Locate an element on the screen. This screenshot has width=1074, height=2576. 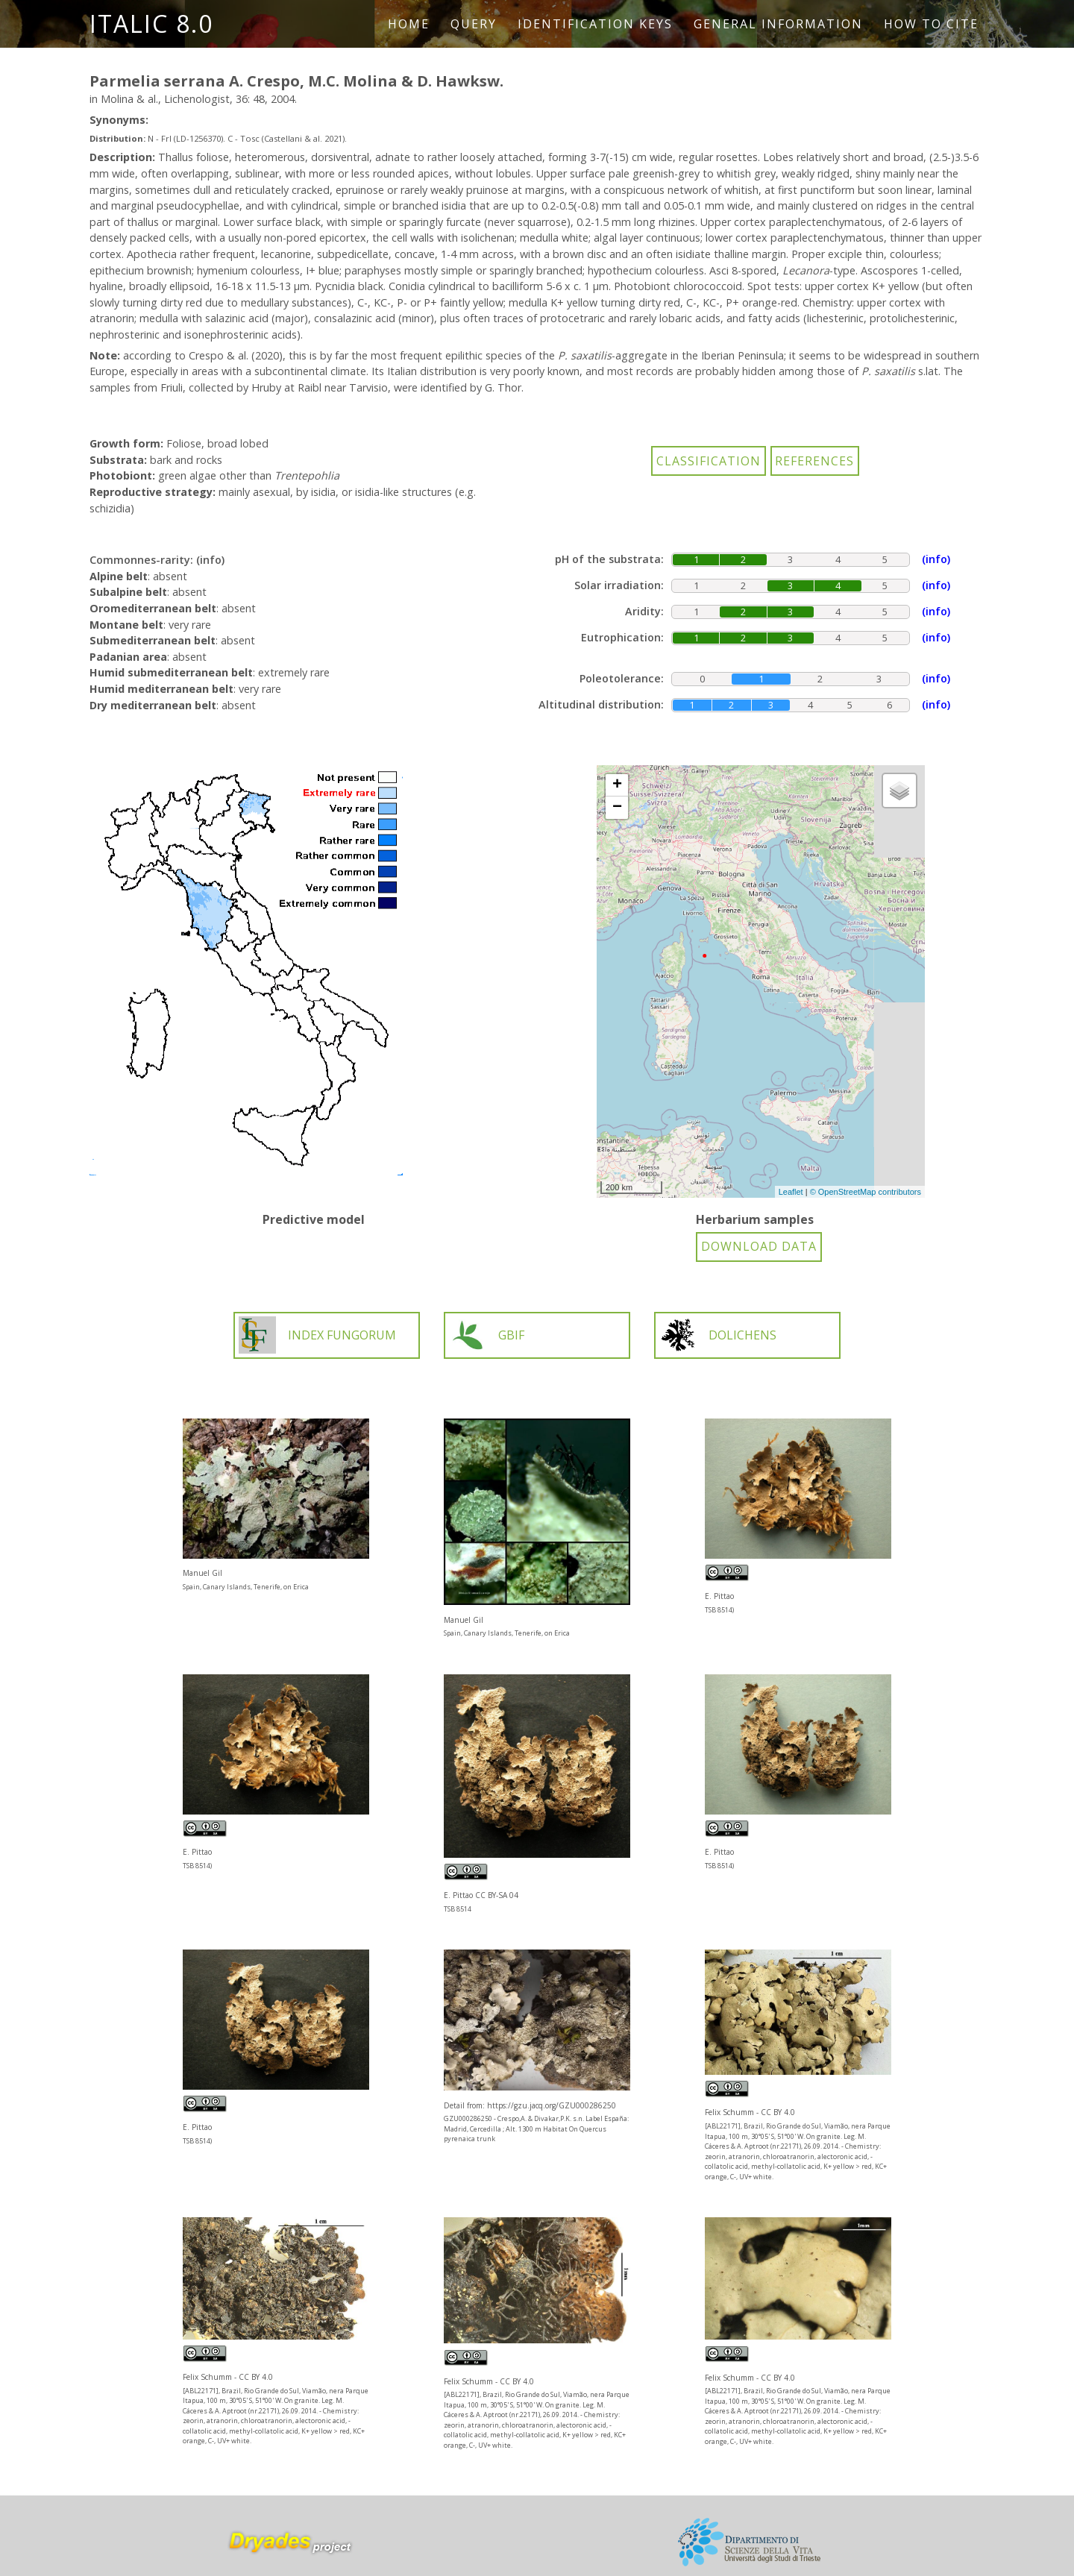
INDEX FUNGORUM is located at coordinates (317, 1335).